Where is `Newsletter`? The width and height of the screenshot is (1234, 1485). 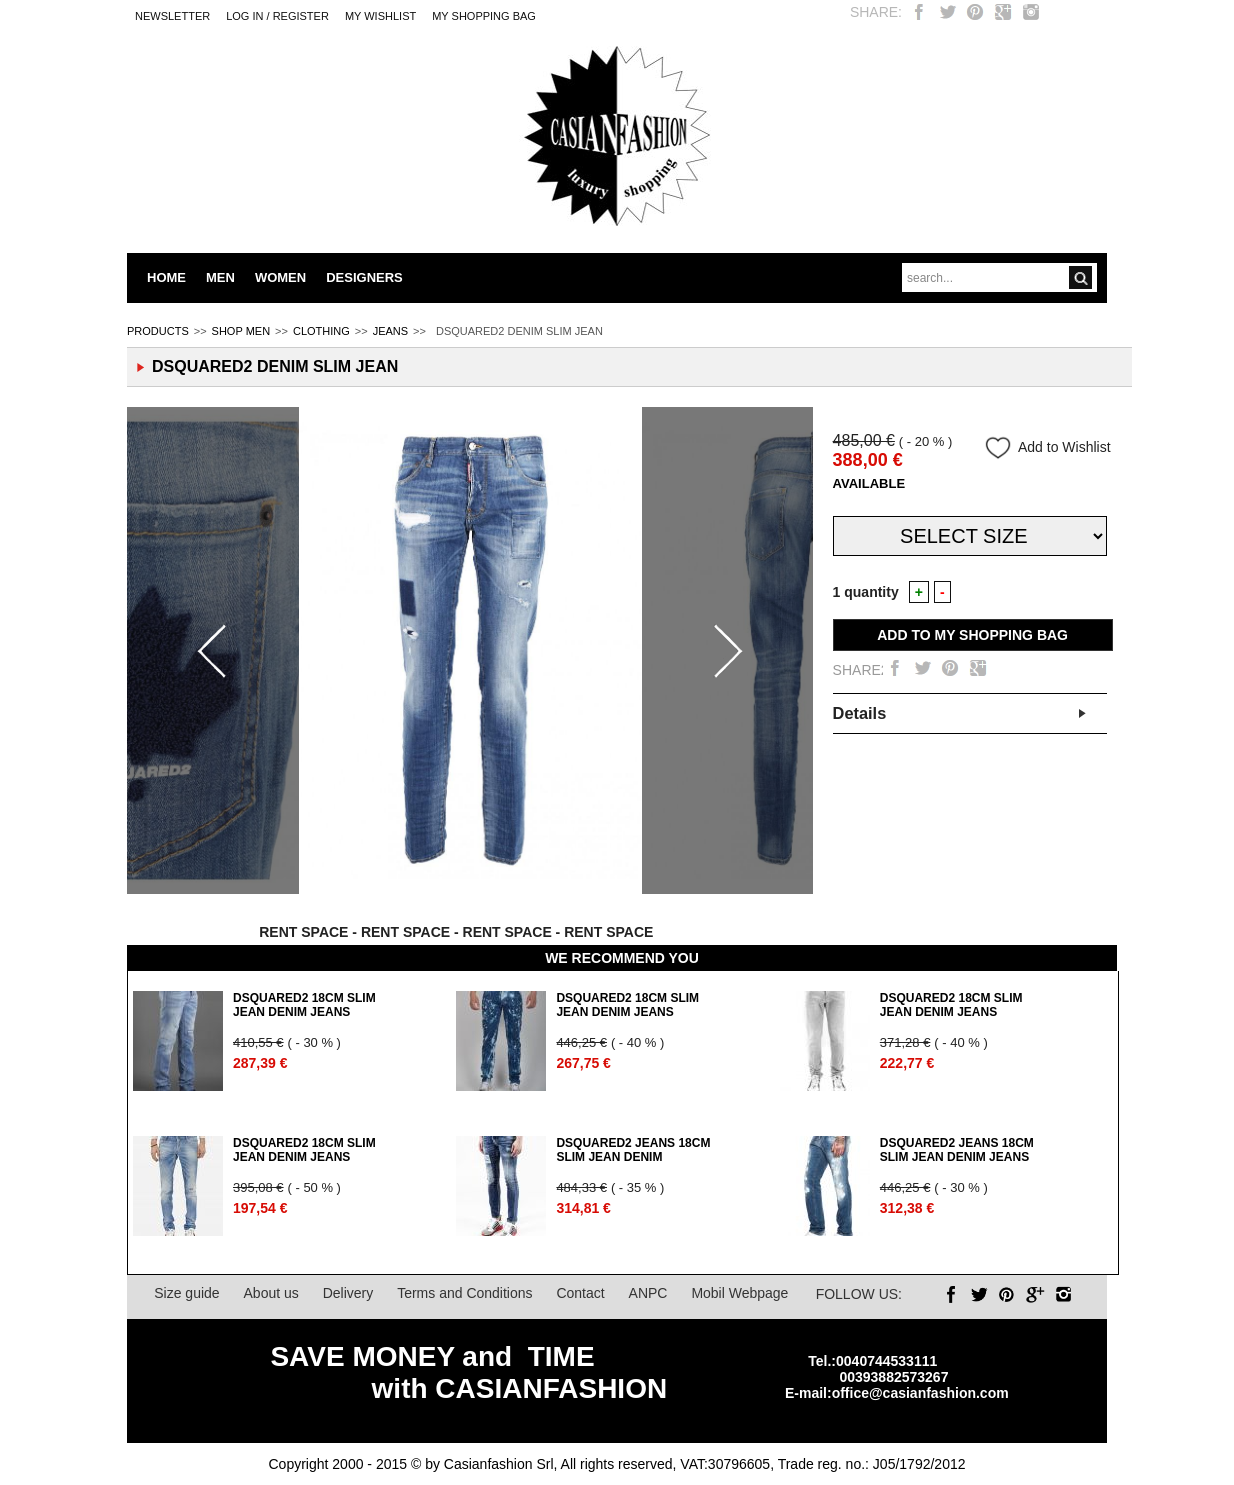
Newsletter is located at coordinates (172, 16).